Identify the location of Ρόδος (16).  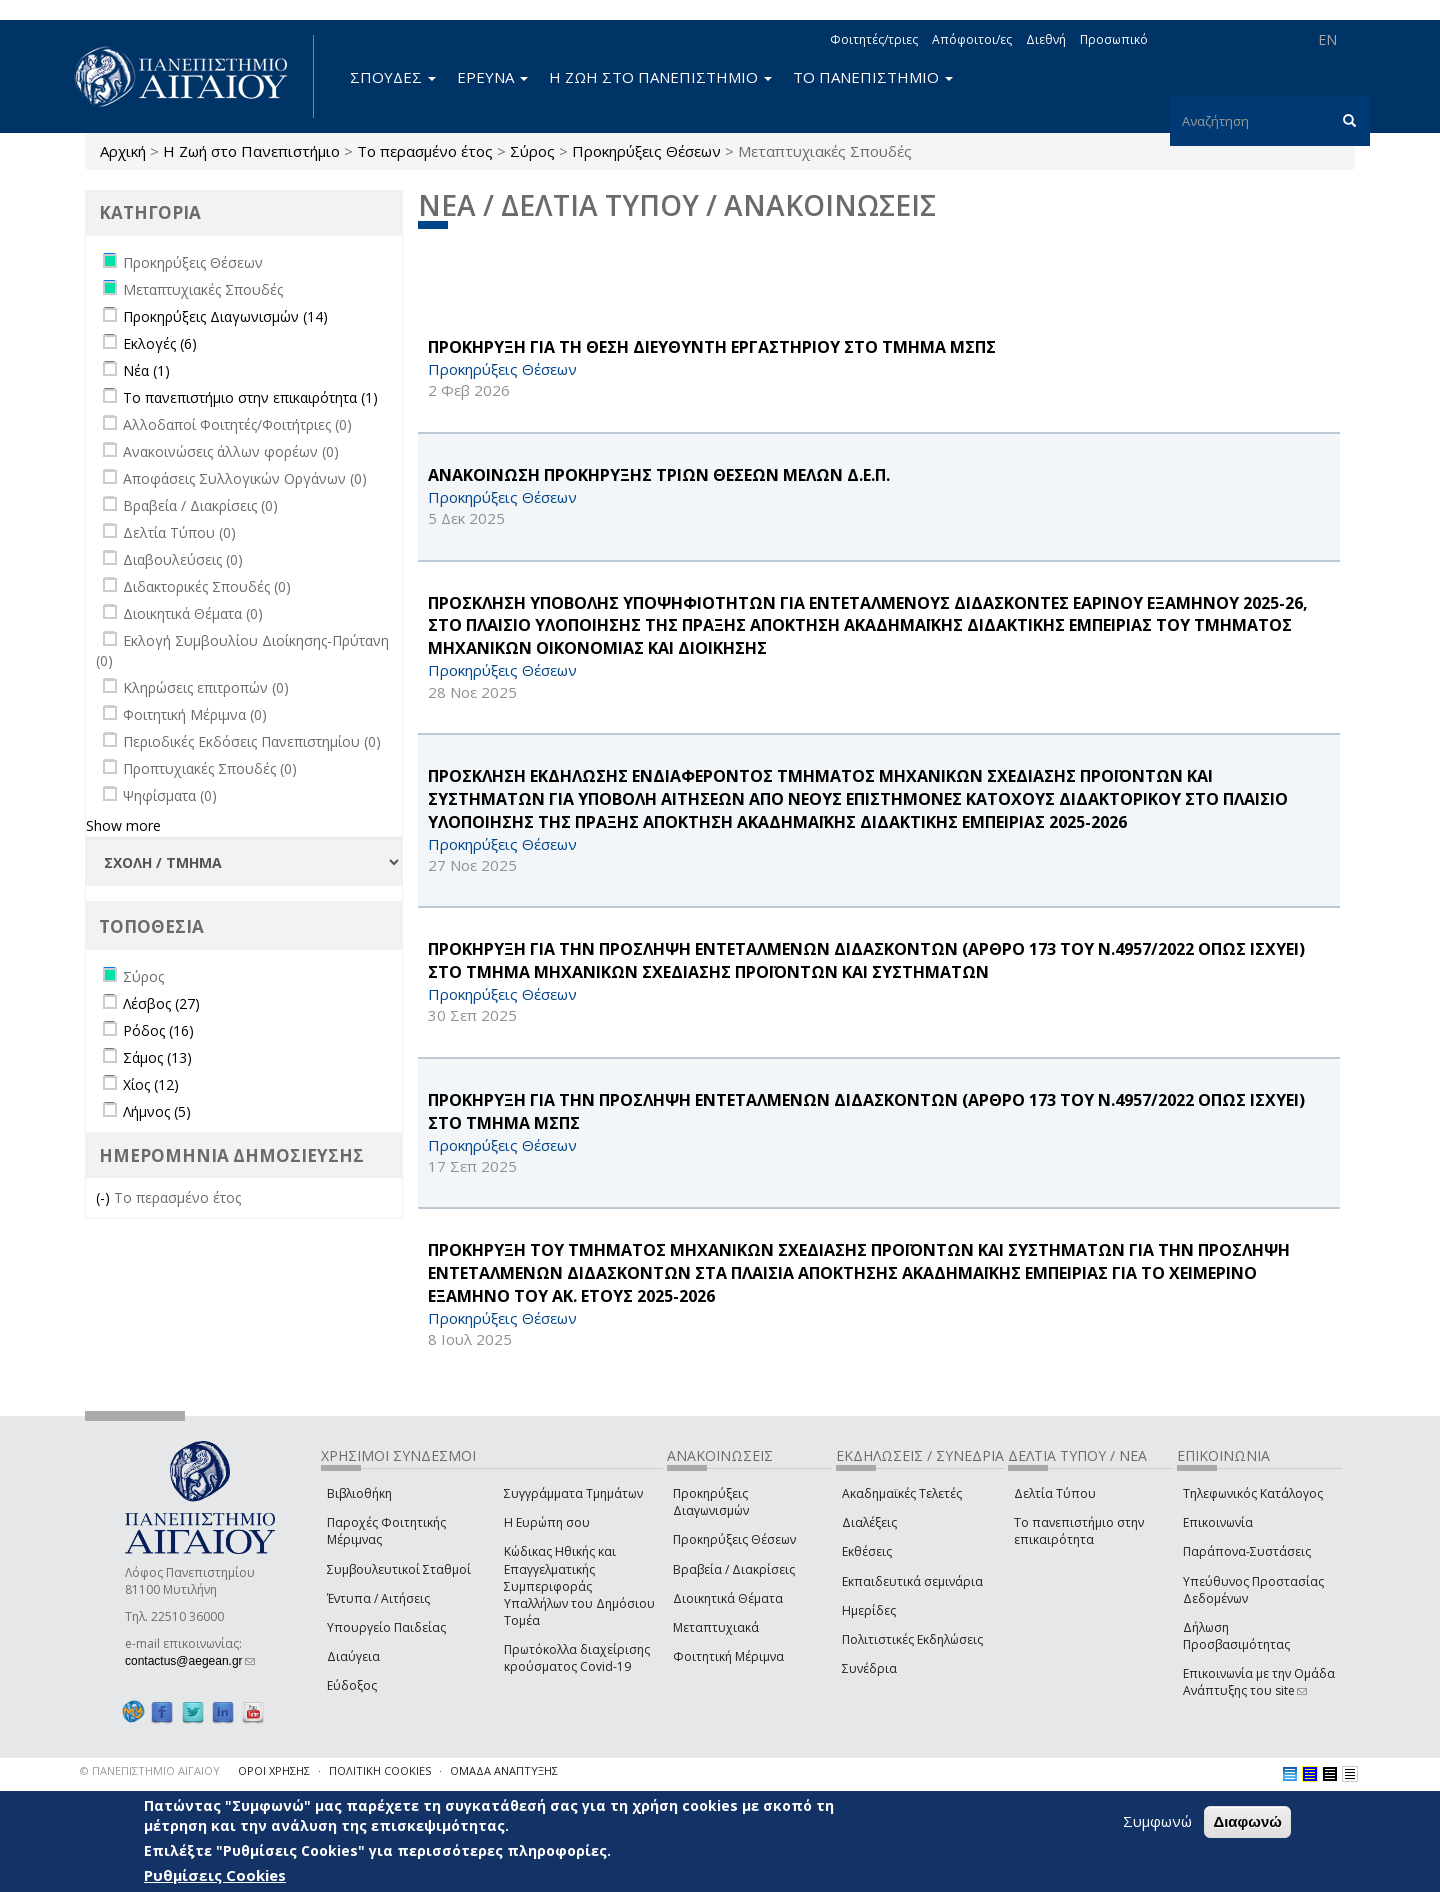
(158, 1030).